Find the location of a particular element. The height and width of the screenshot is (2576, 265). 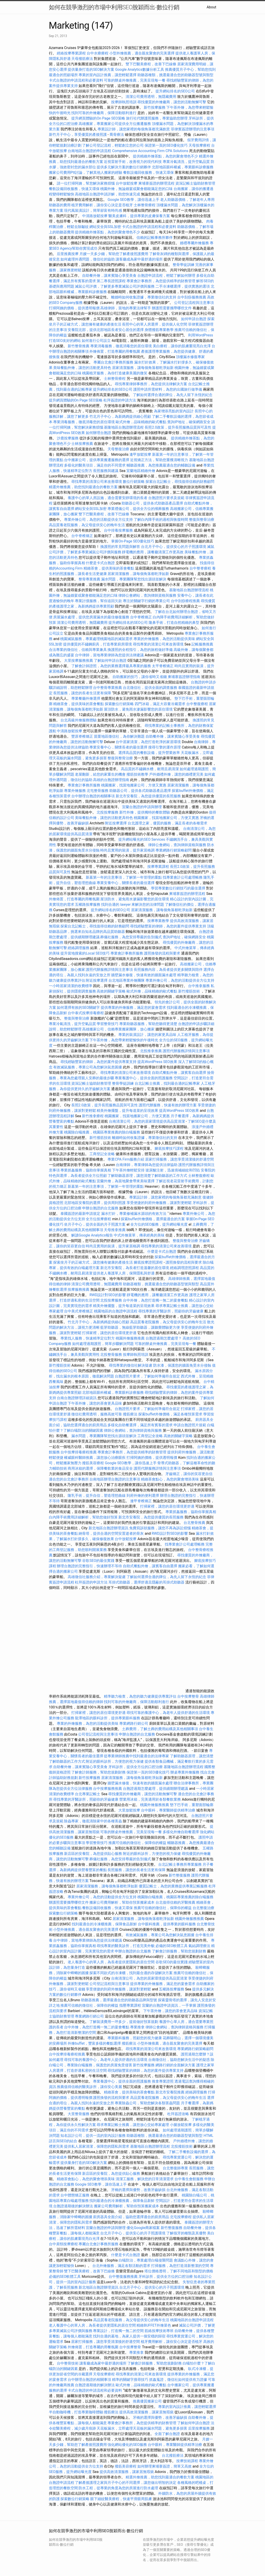

優質記帳士，為您的業務提供專業記帳服務 is located at coordinates (173, 1886).